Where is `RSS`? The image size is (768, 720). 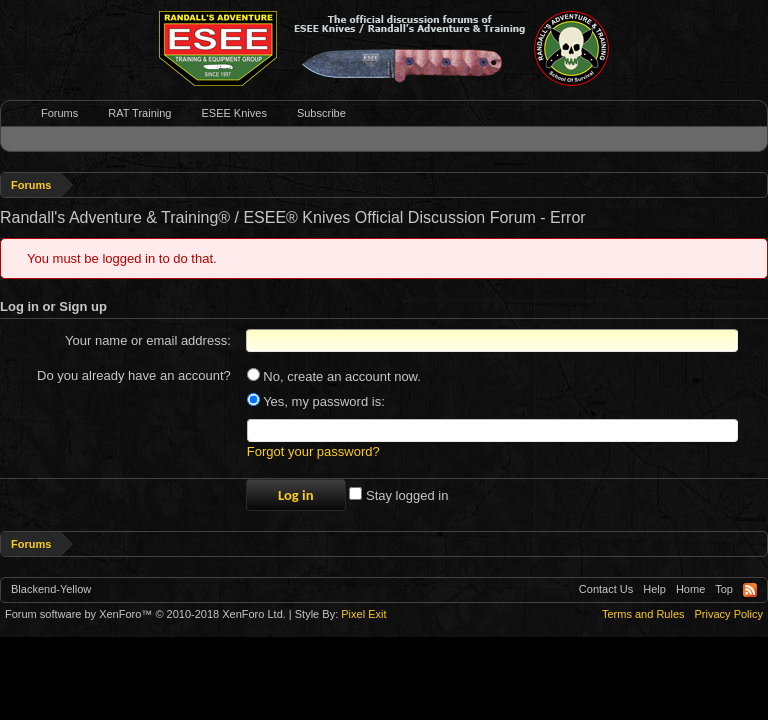
RSS is located at coordinates (750, 590).